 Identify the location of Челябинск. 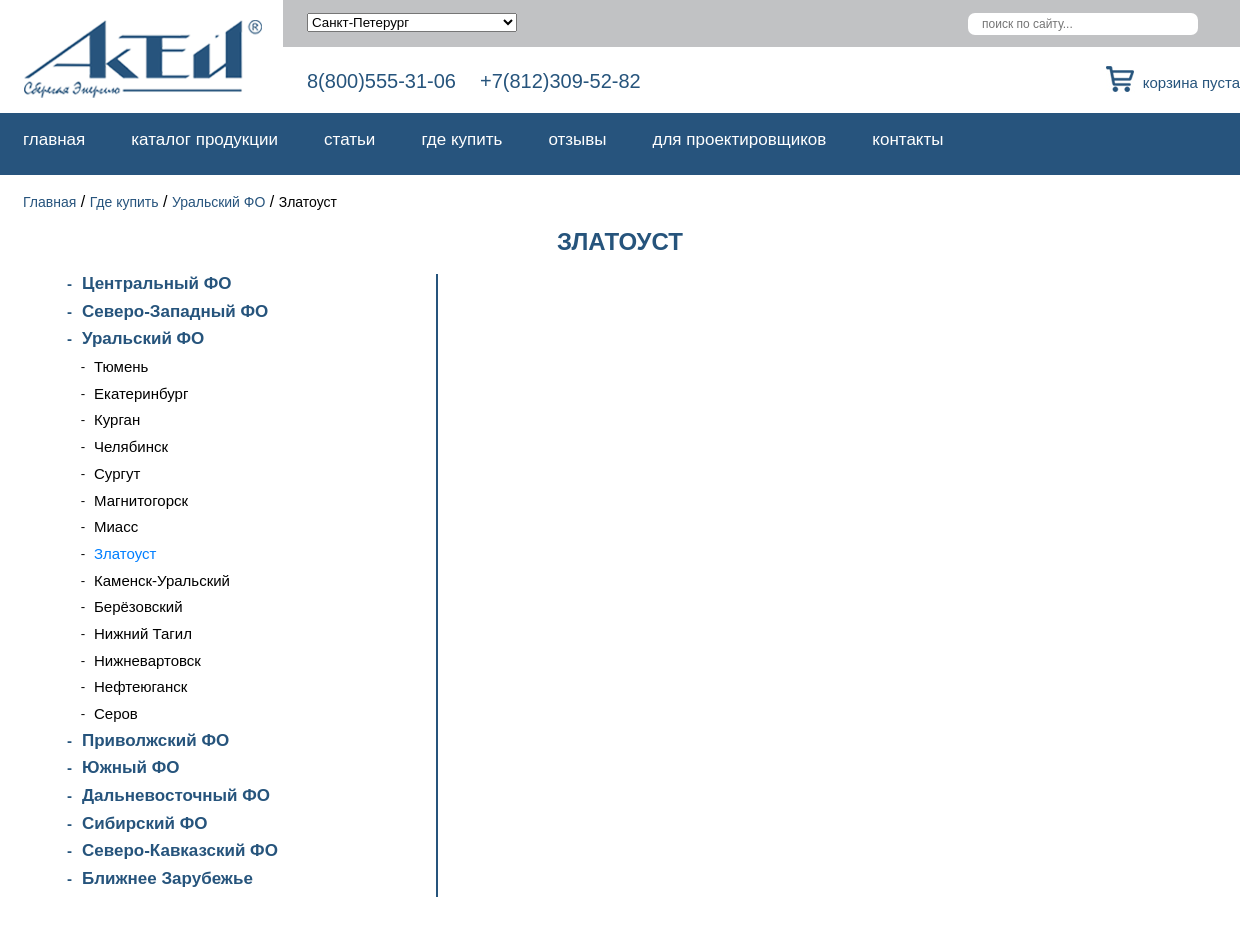
(131, 446).